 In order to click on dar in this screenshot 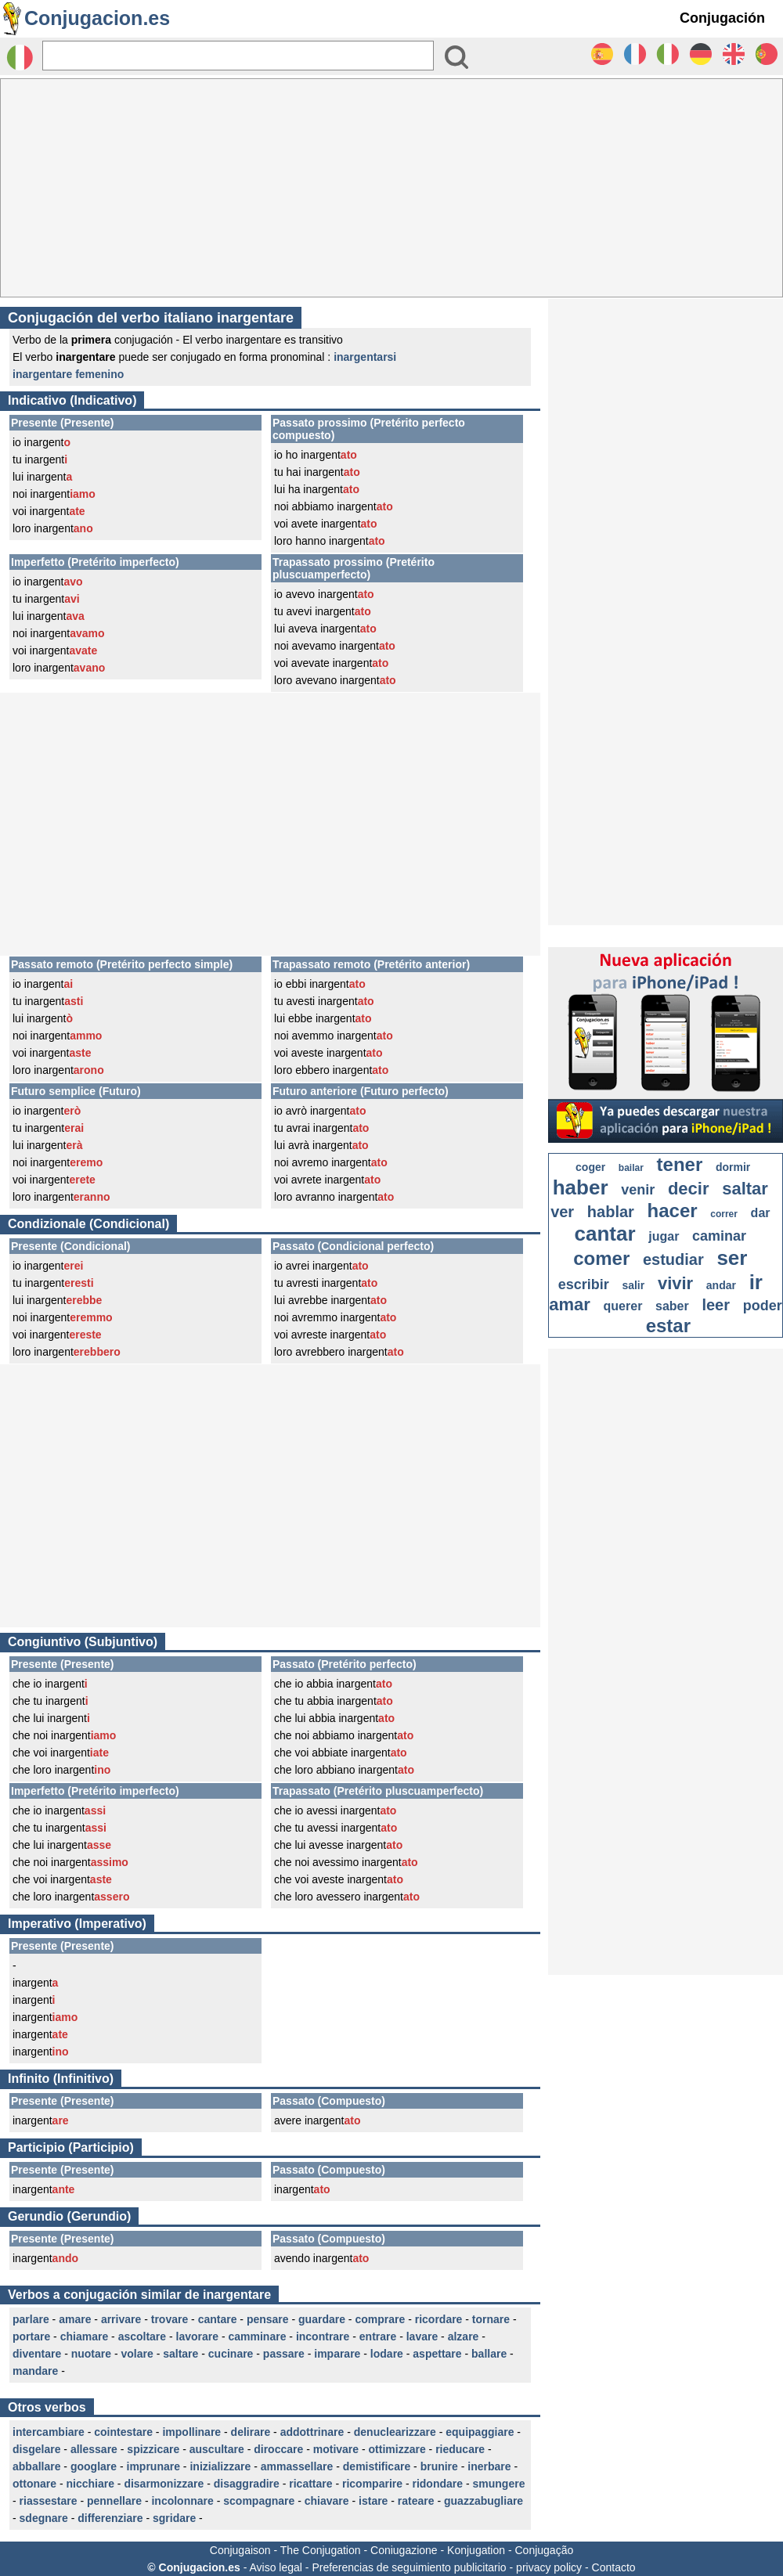, I will do `click(760, 1213)`.